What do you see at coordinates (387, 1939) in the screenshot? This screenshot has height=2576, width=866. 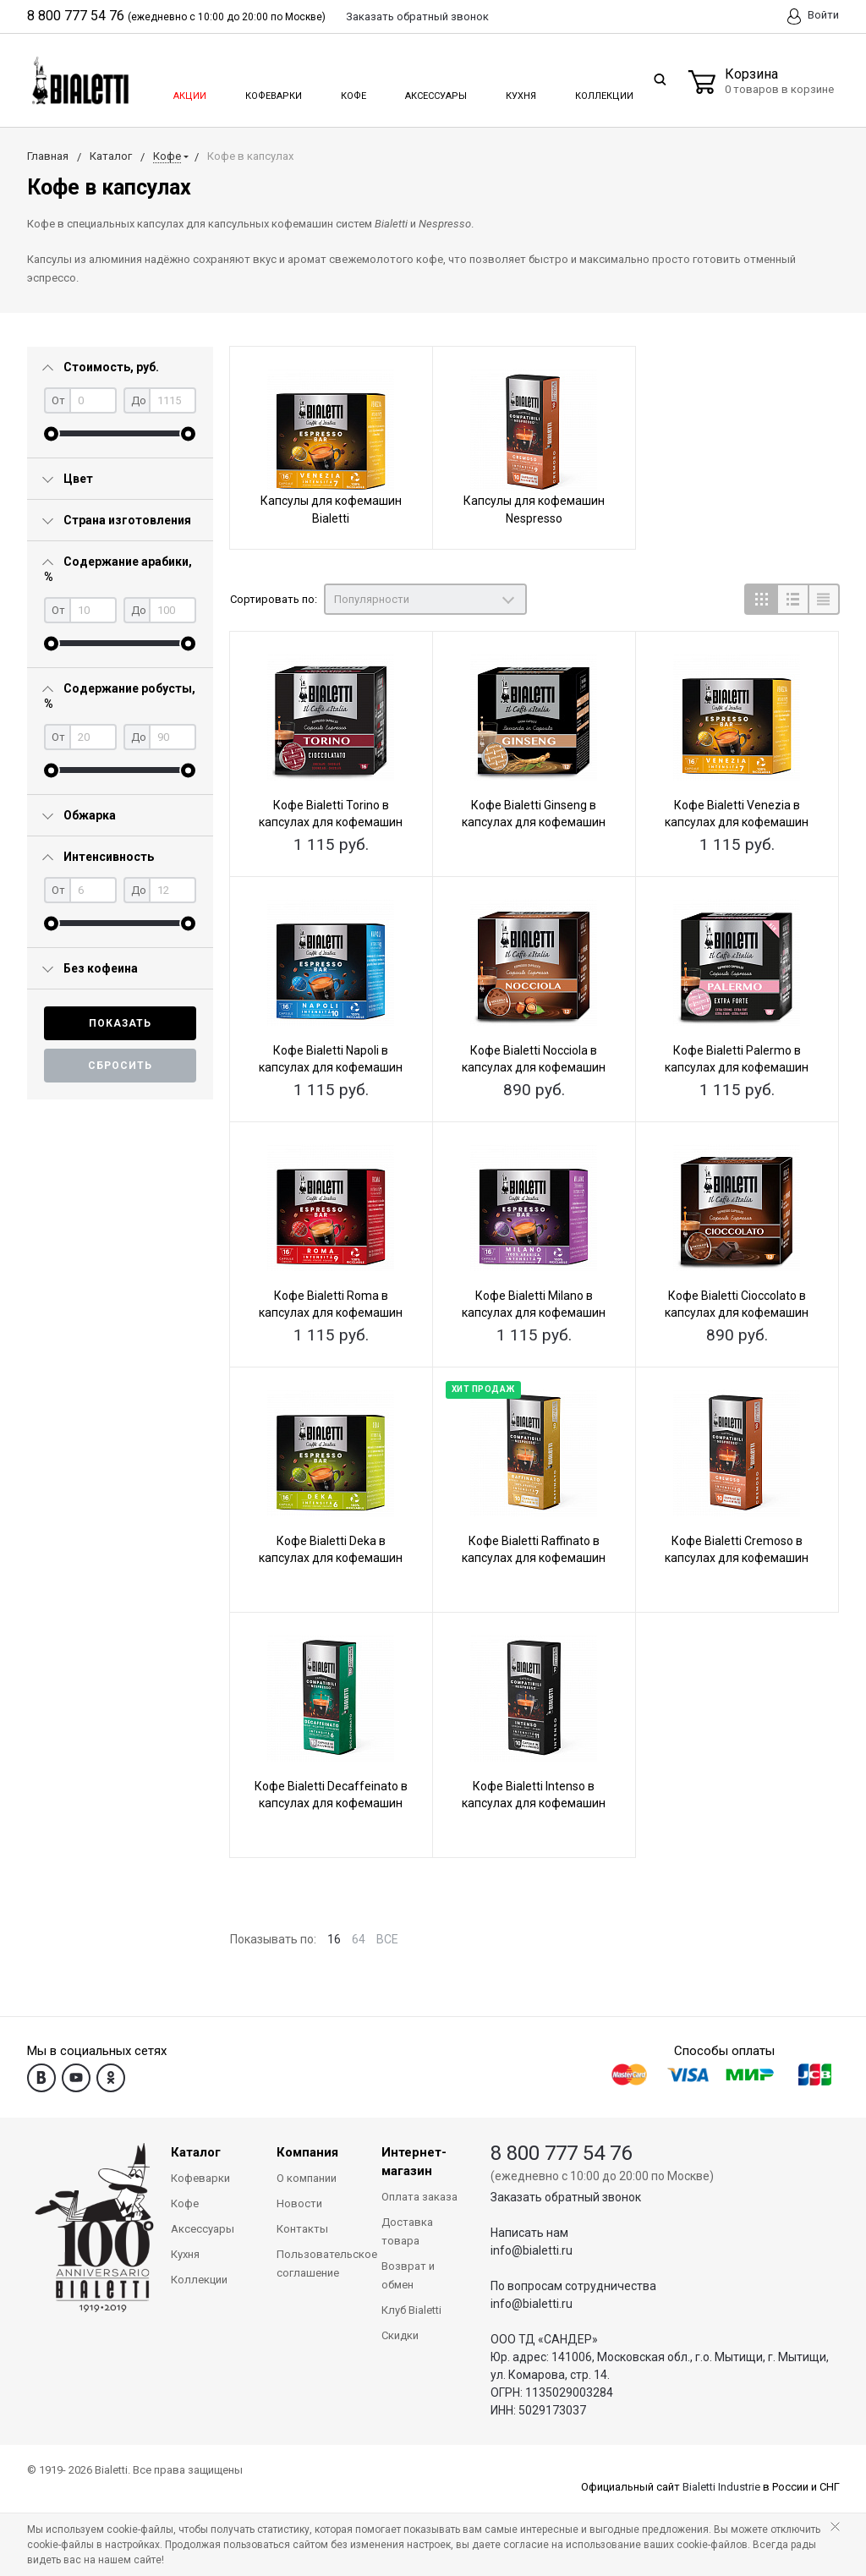 I see `ВСЕ` at bounding box center [387, 1939].